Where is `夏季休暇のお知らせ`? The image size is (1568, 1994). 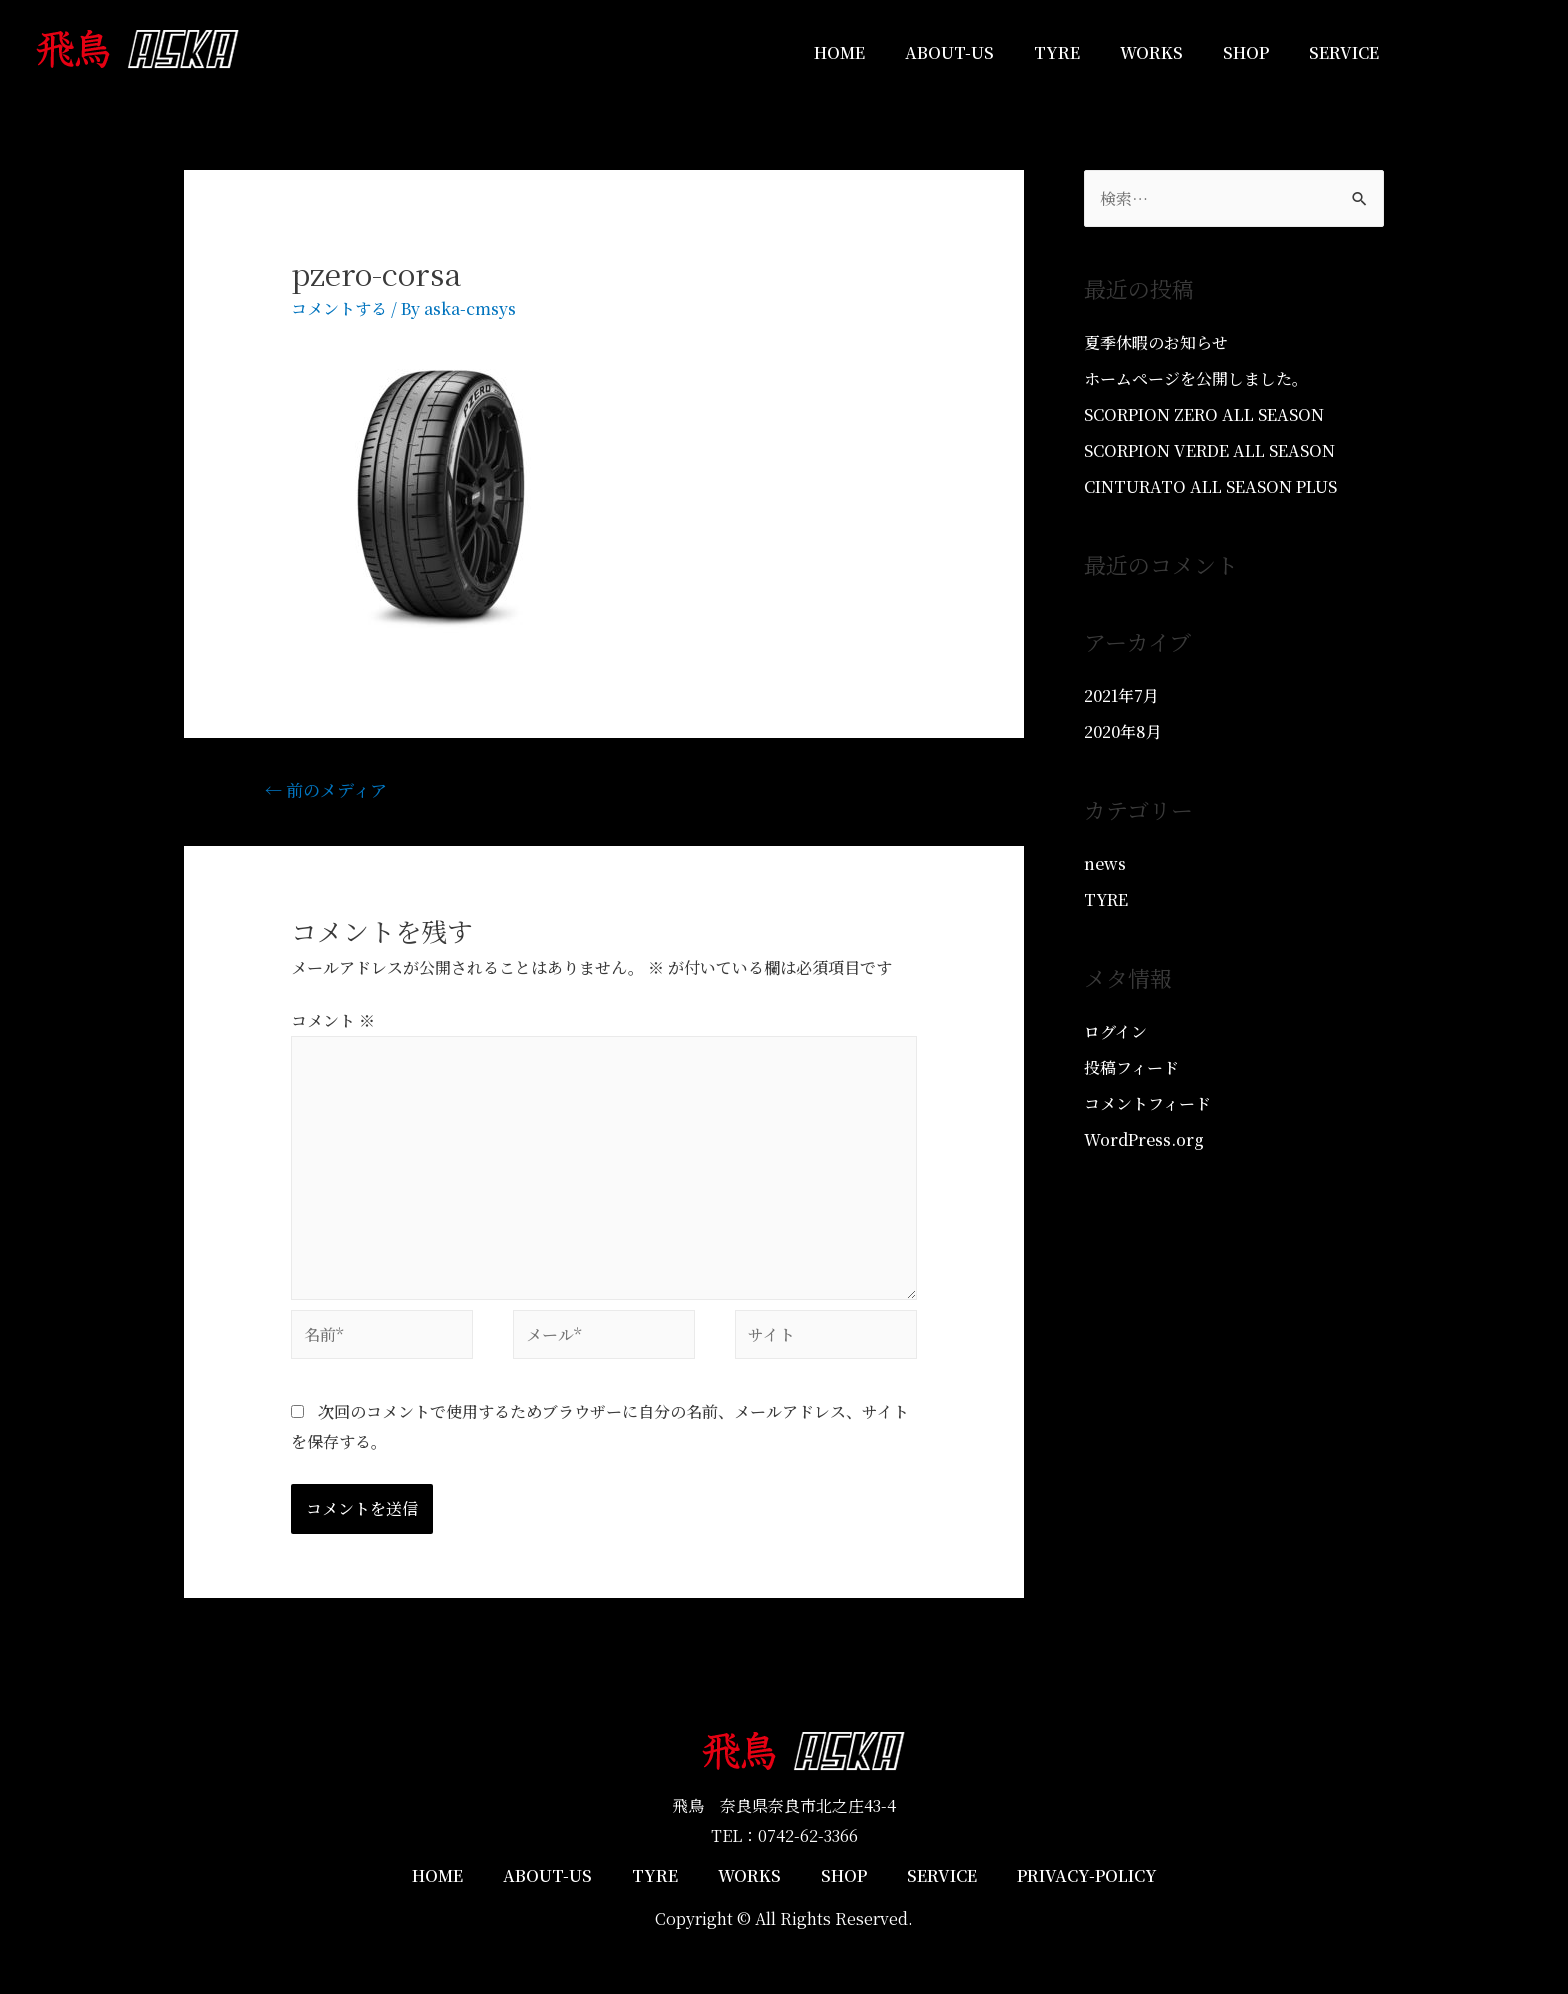 夏季休暇のお知らせ is located at coordinates (1156, 342).